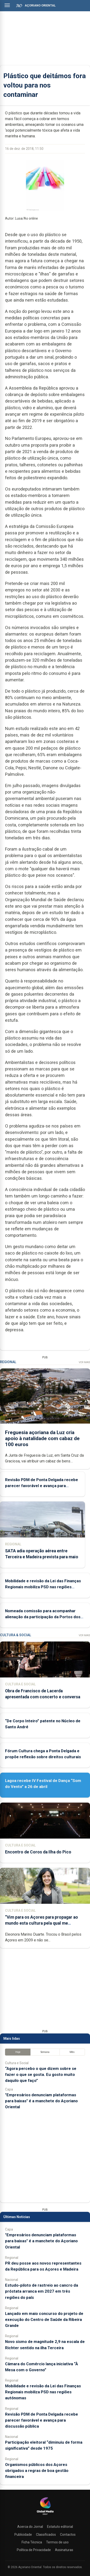  Describe the element at coordinates (30, 2527) in the screenshot. I see `Acerca do Jornal` at that location.